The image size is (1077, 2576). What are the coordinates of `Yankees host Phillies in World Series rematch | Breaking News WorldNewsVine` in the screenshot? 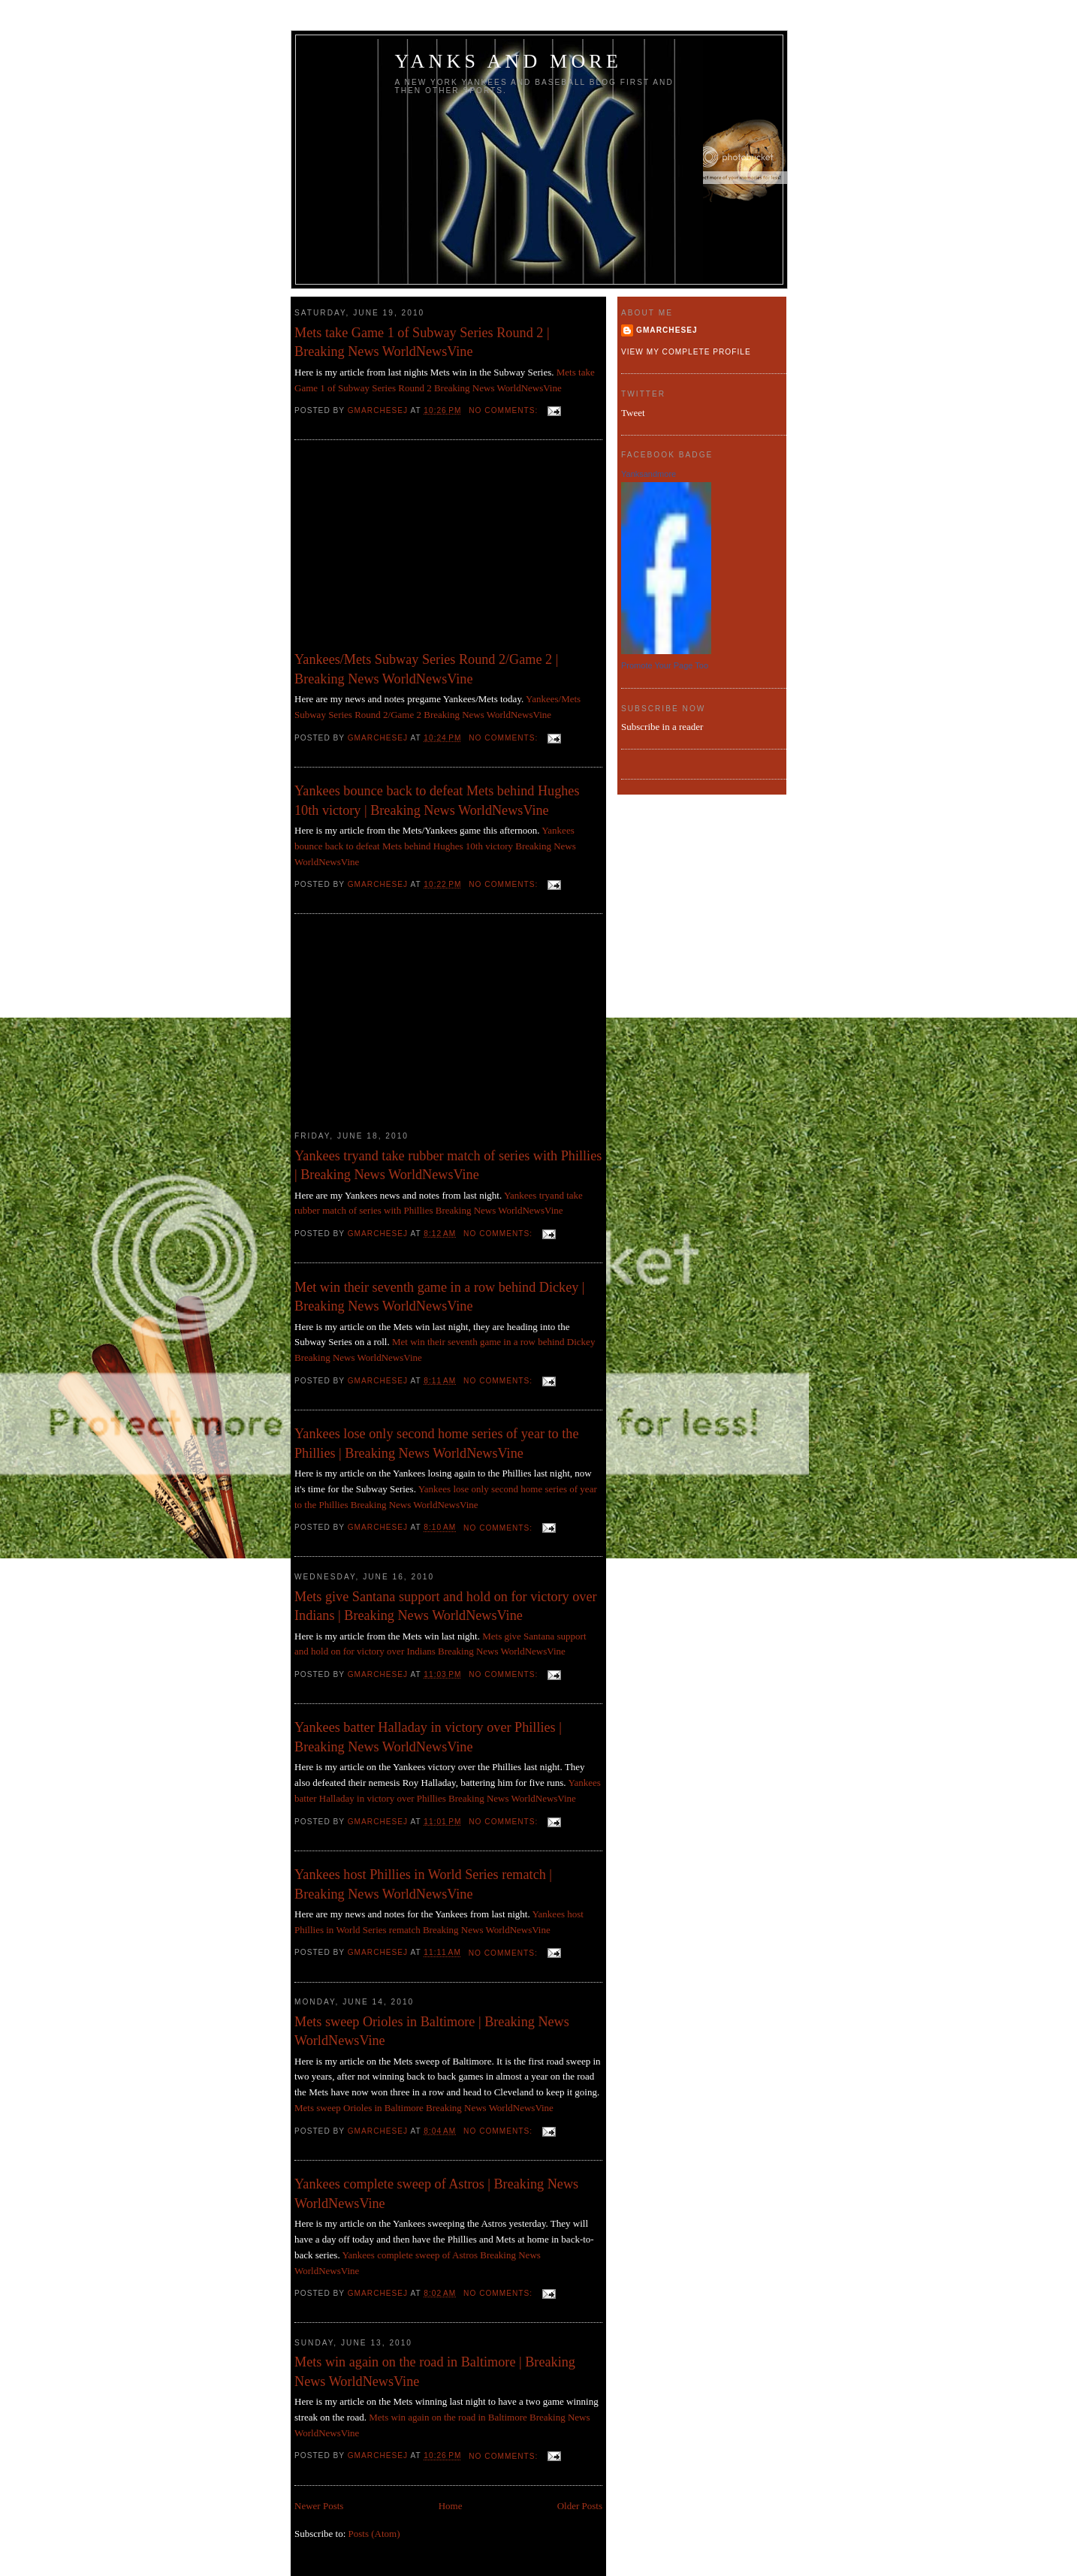 It's located at (423, 1884).